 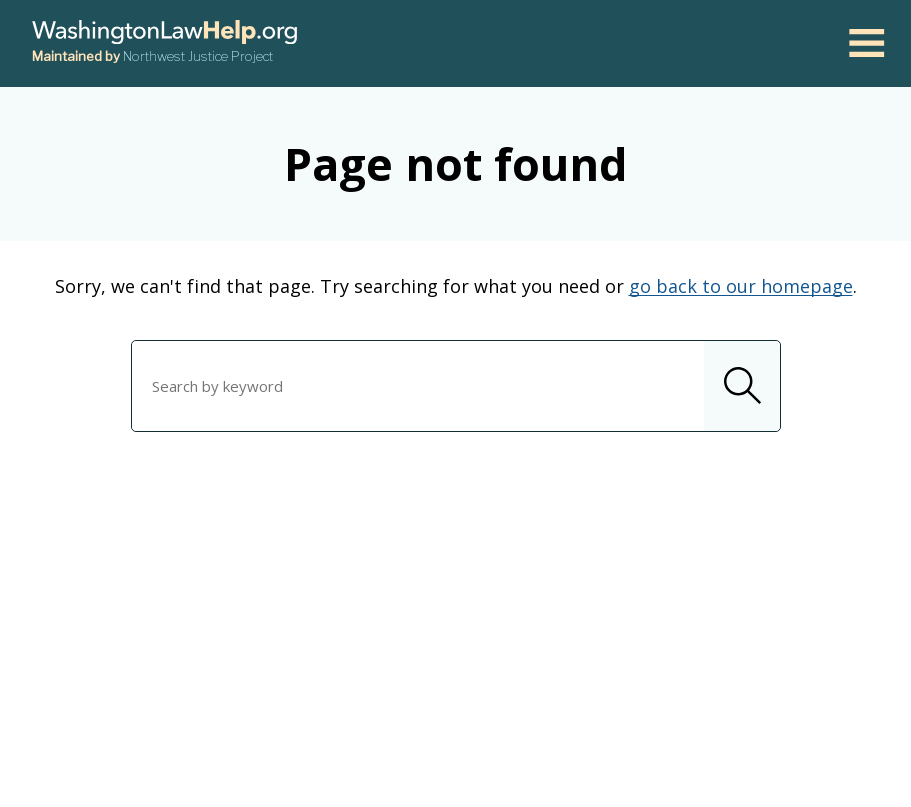 What do you see at coordinates (741, 286) in the screenshot?
I see `go back to our homepage` at bounding box center [741, 286].